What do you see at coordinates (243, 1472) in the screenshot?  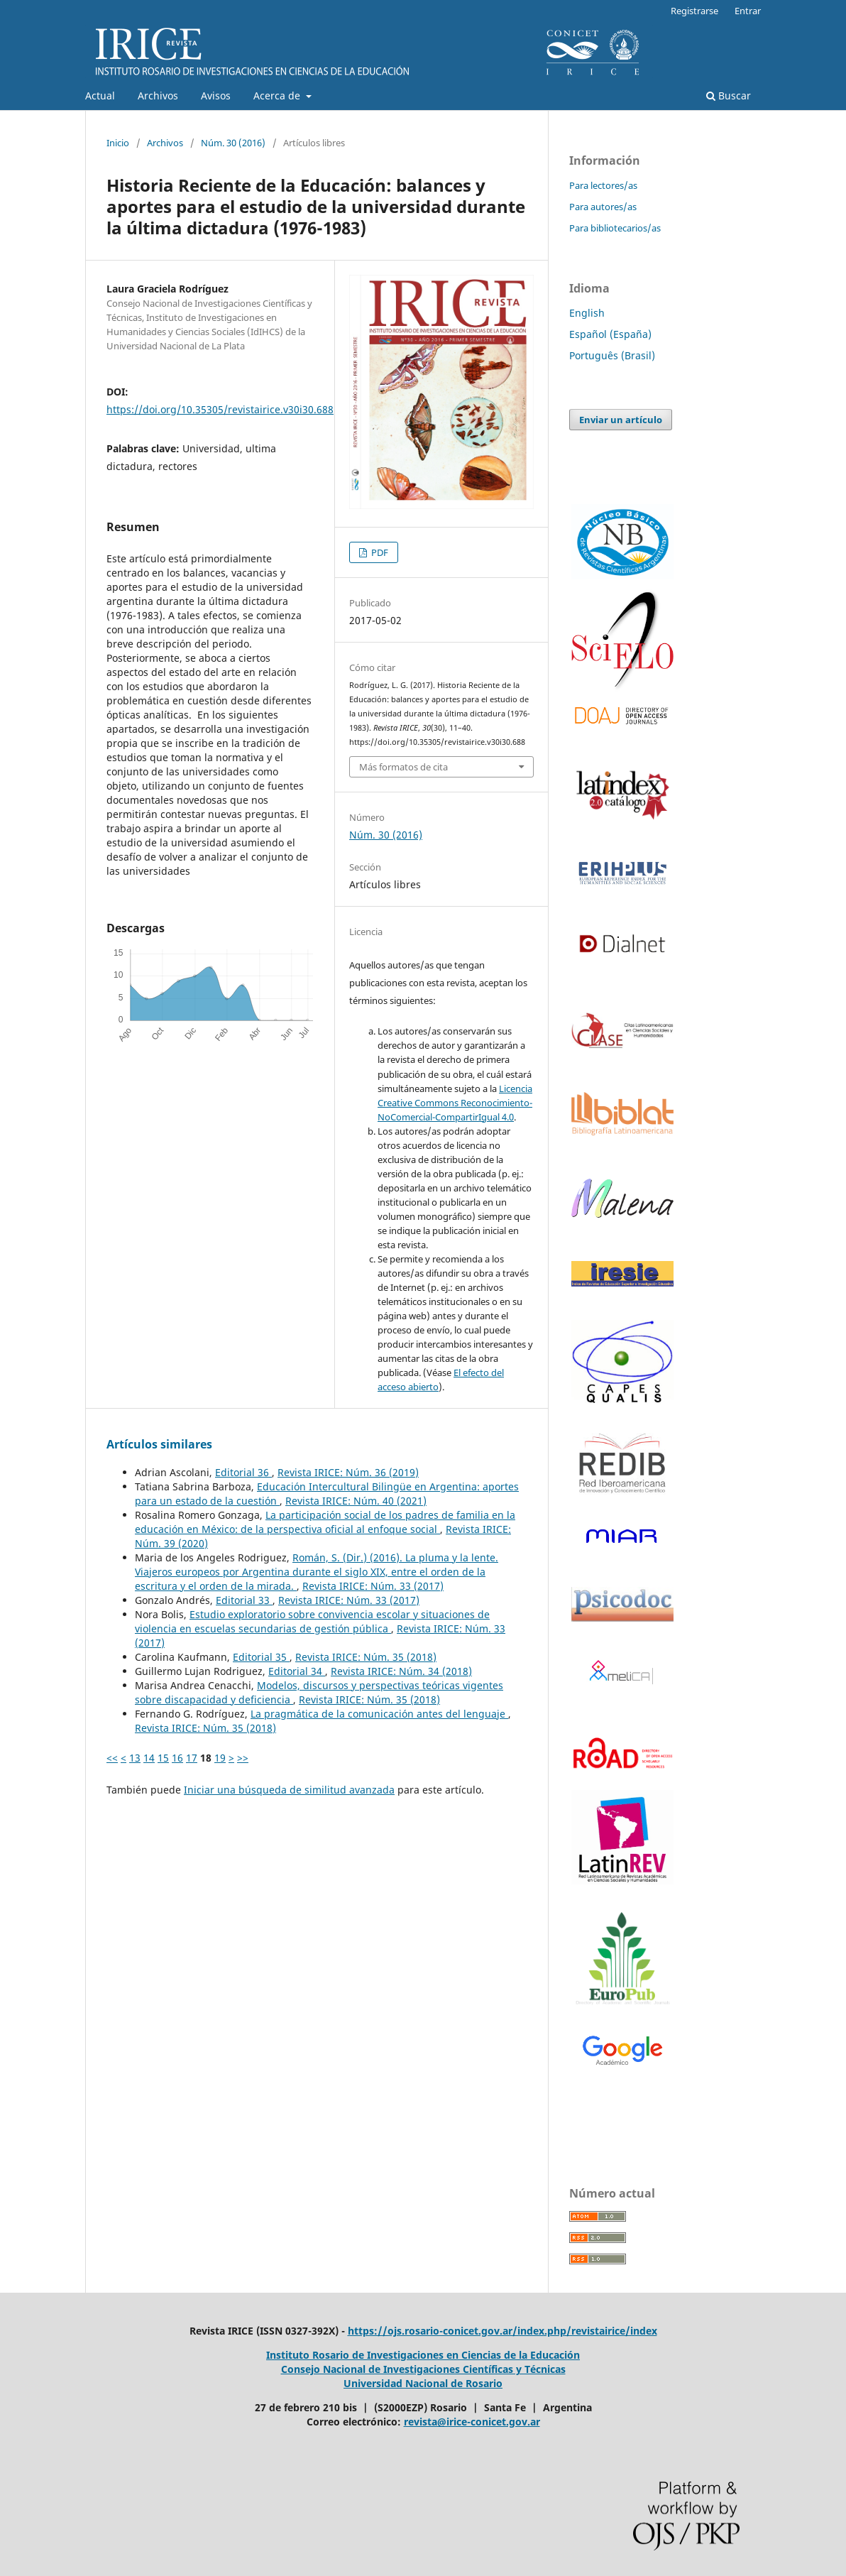 I see `Editorial 36` at bounding box center [243, 1472].